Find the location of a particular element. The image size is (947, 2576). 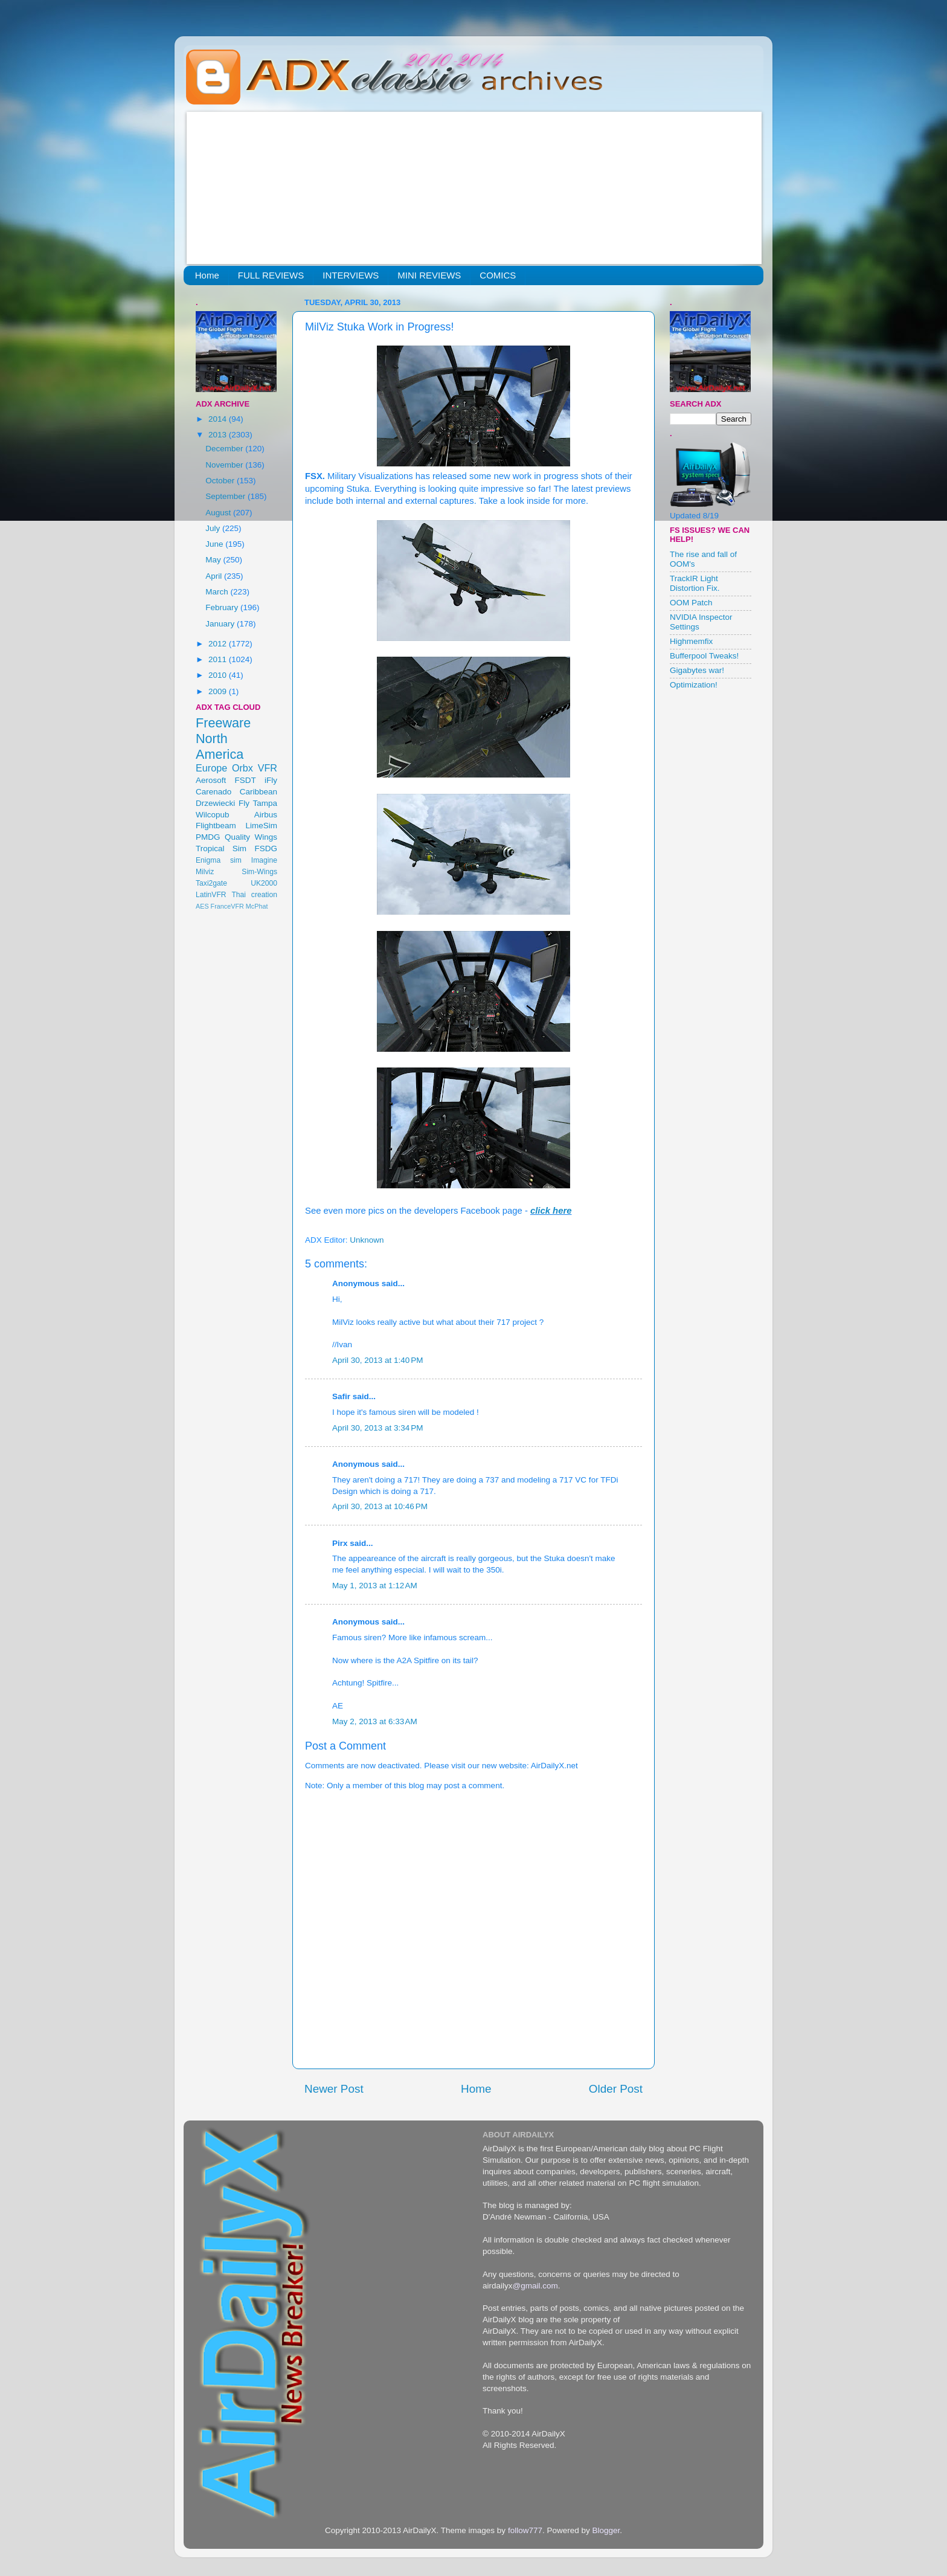

TrackIR Light Distortion Fix. is located at coordinates (695, 583).